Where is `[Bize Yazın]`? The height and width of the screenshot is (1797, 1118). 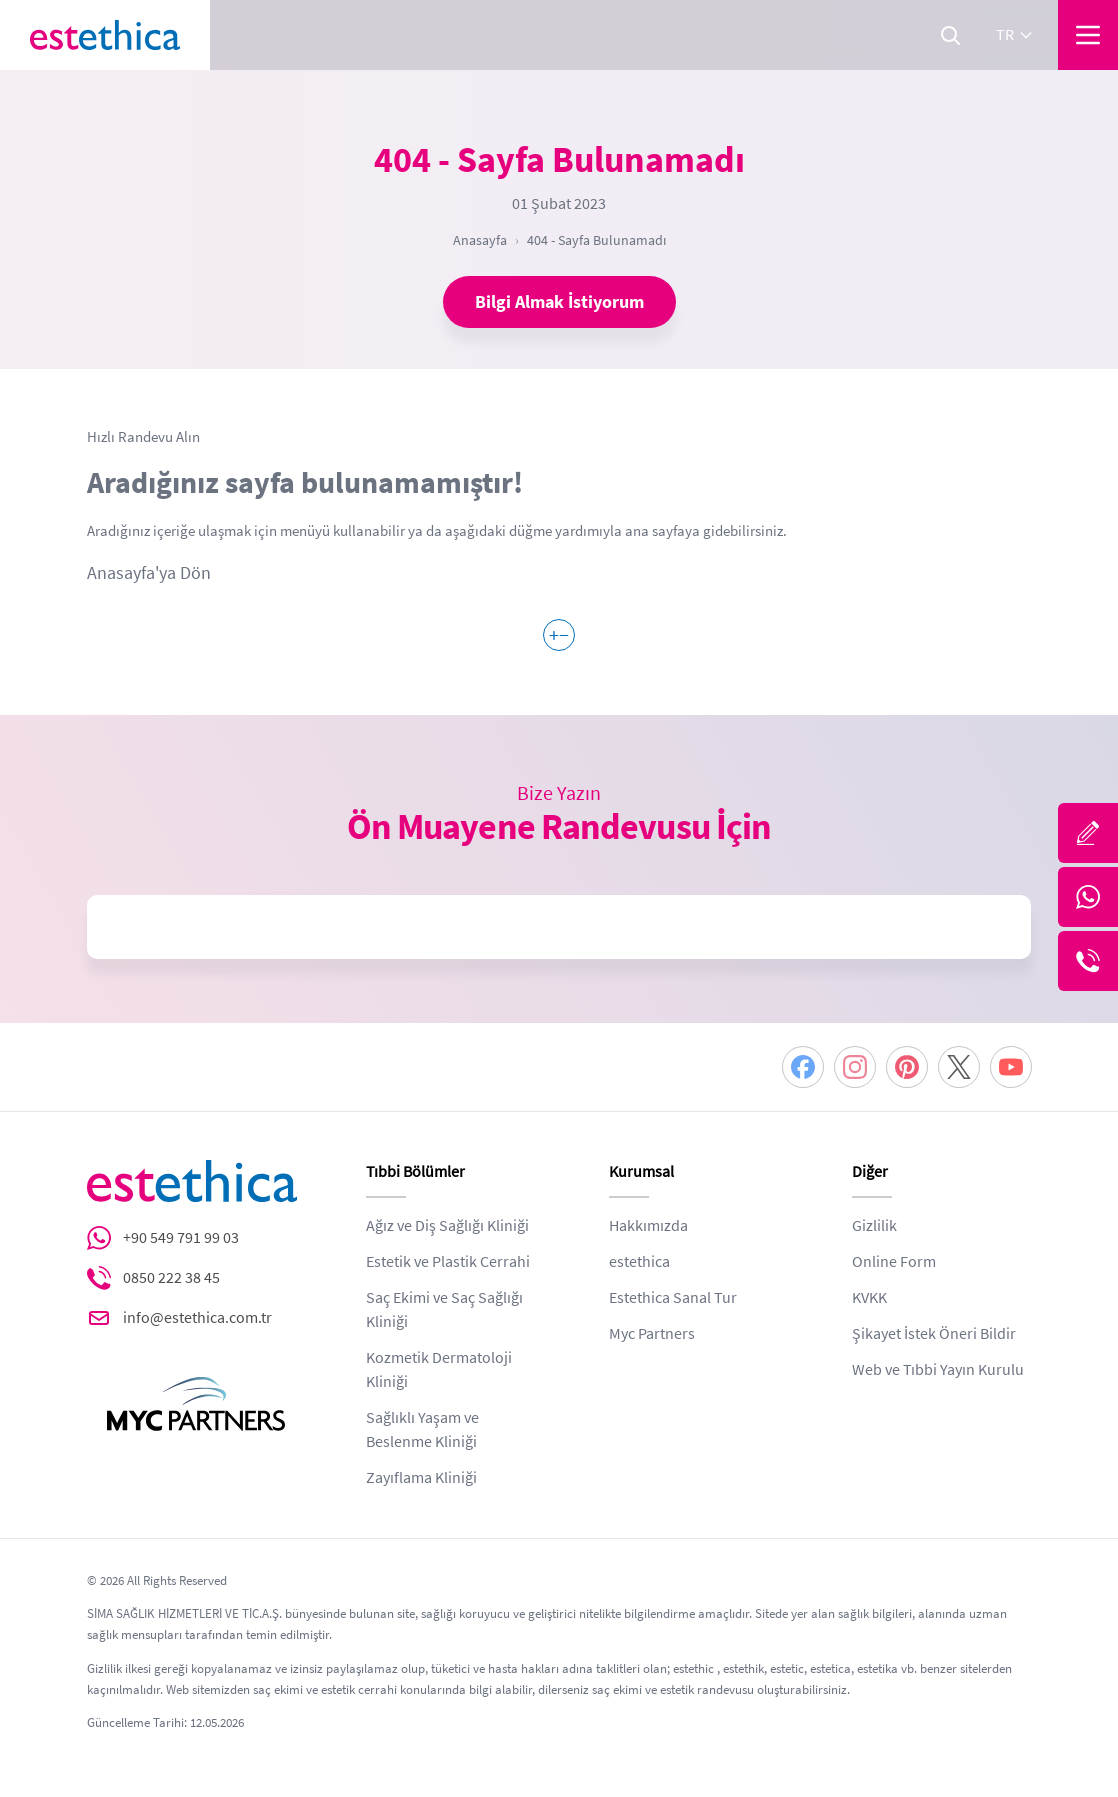 [Bize Yazın] is located at coordinates (1088, 833).